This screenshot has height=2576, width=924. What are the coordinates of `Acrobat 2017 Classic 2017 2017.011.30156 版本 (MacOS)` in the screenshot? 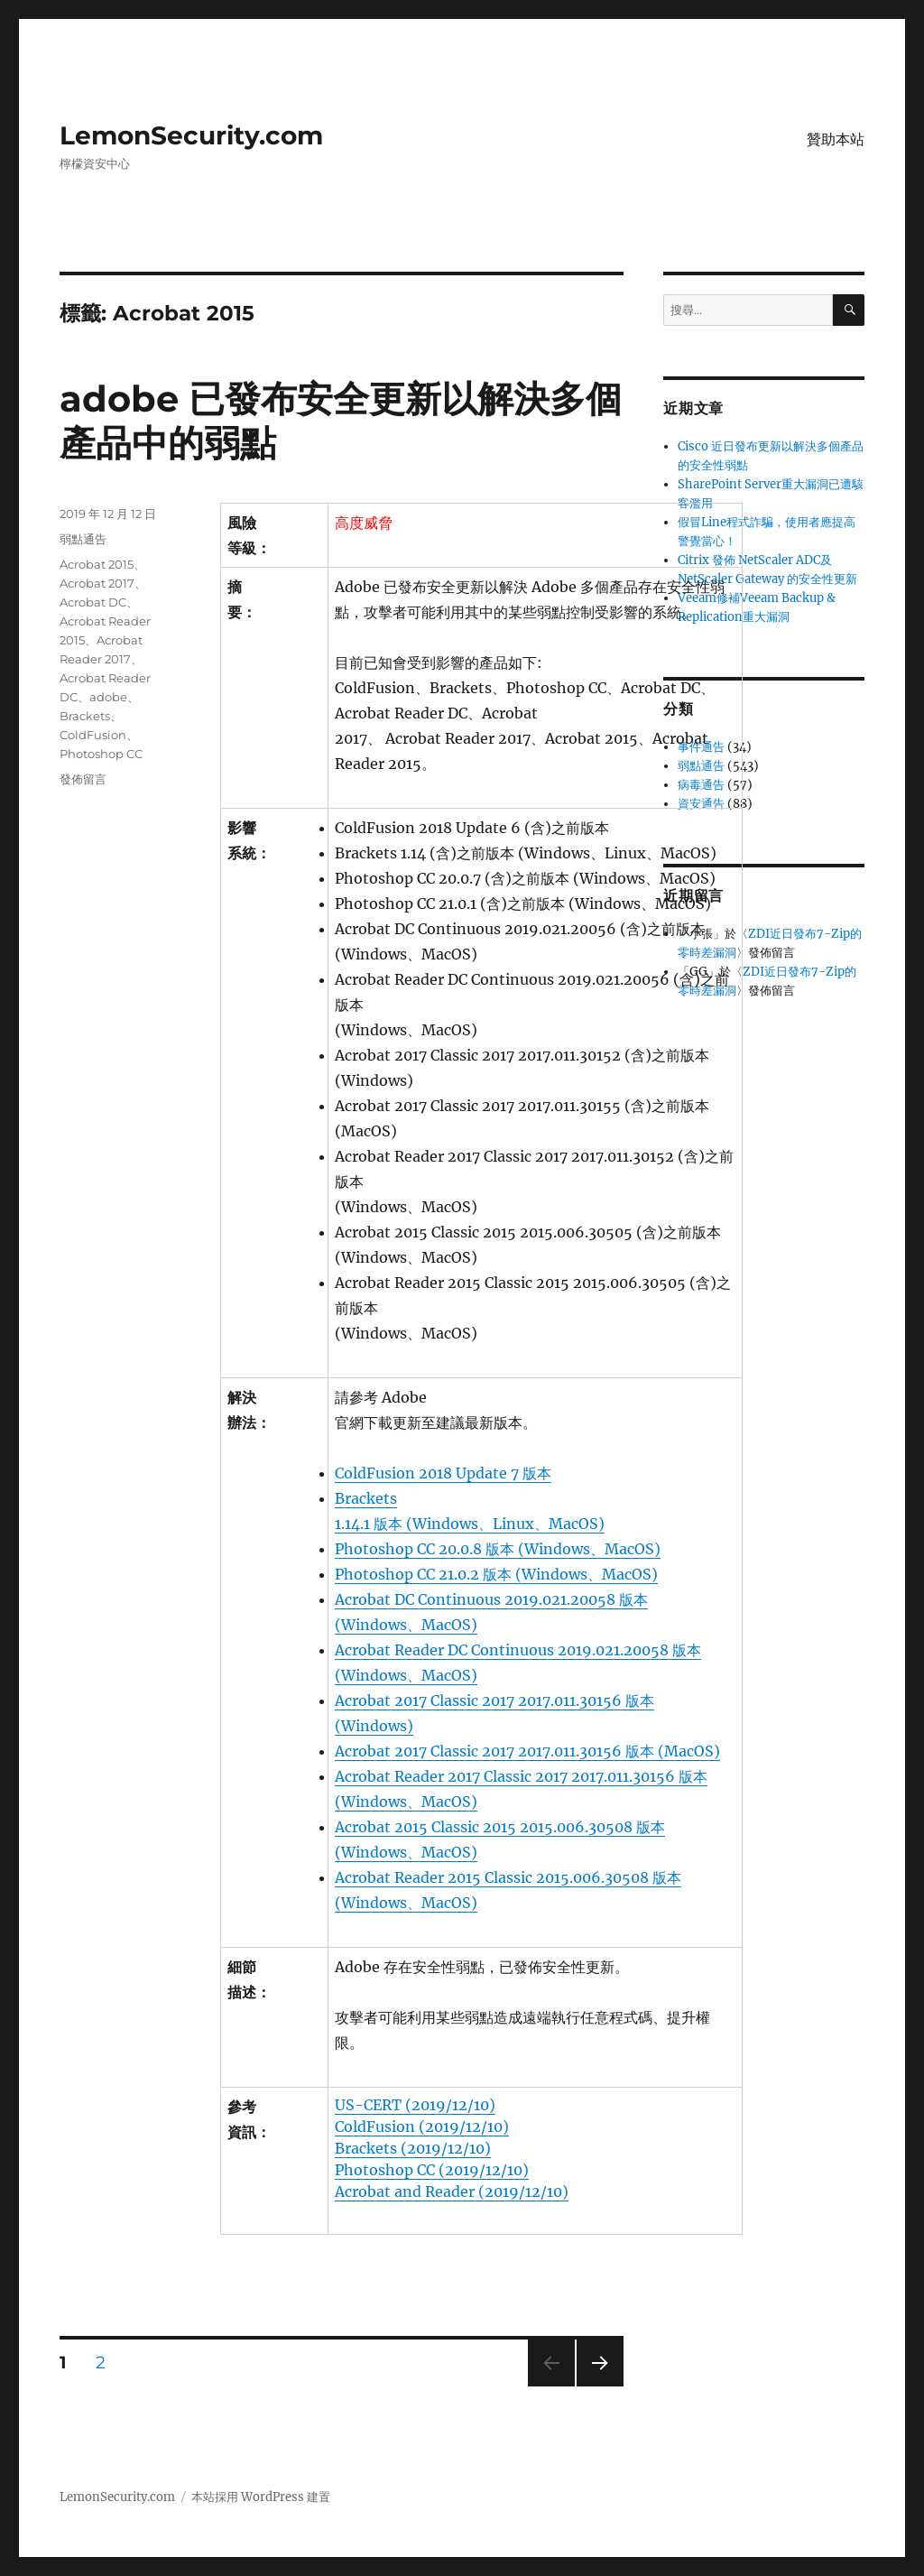 It's located at (527, 1751).